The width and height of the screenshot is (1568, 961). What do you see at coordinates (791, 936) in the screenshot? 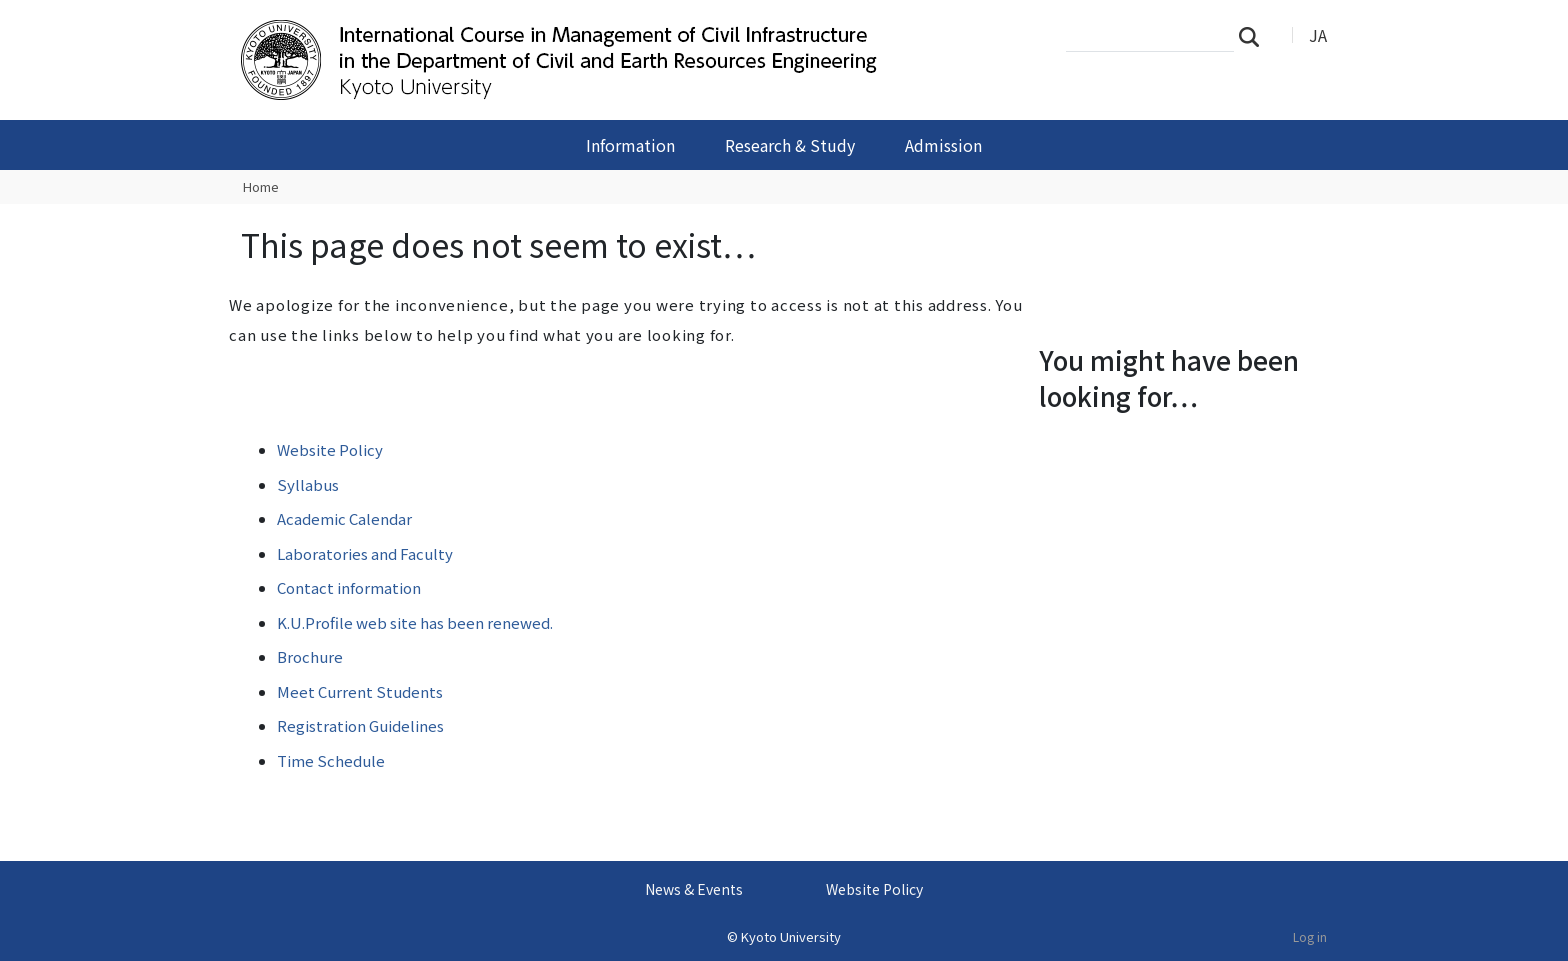
I see `Kyoto University` at bounding box center [791, 936].